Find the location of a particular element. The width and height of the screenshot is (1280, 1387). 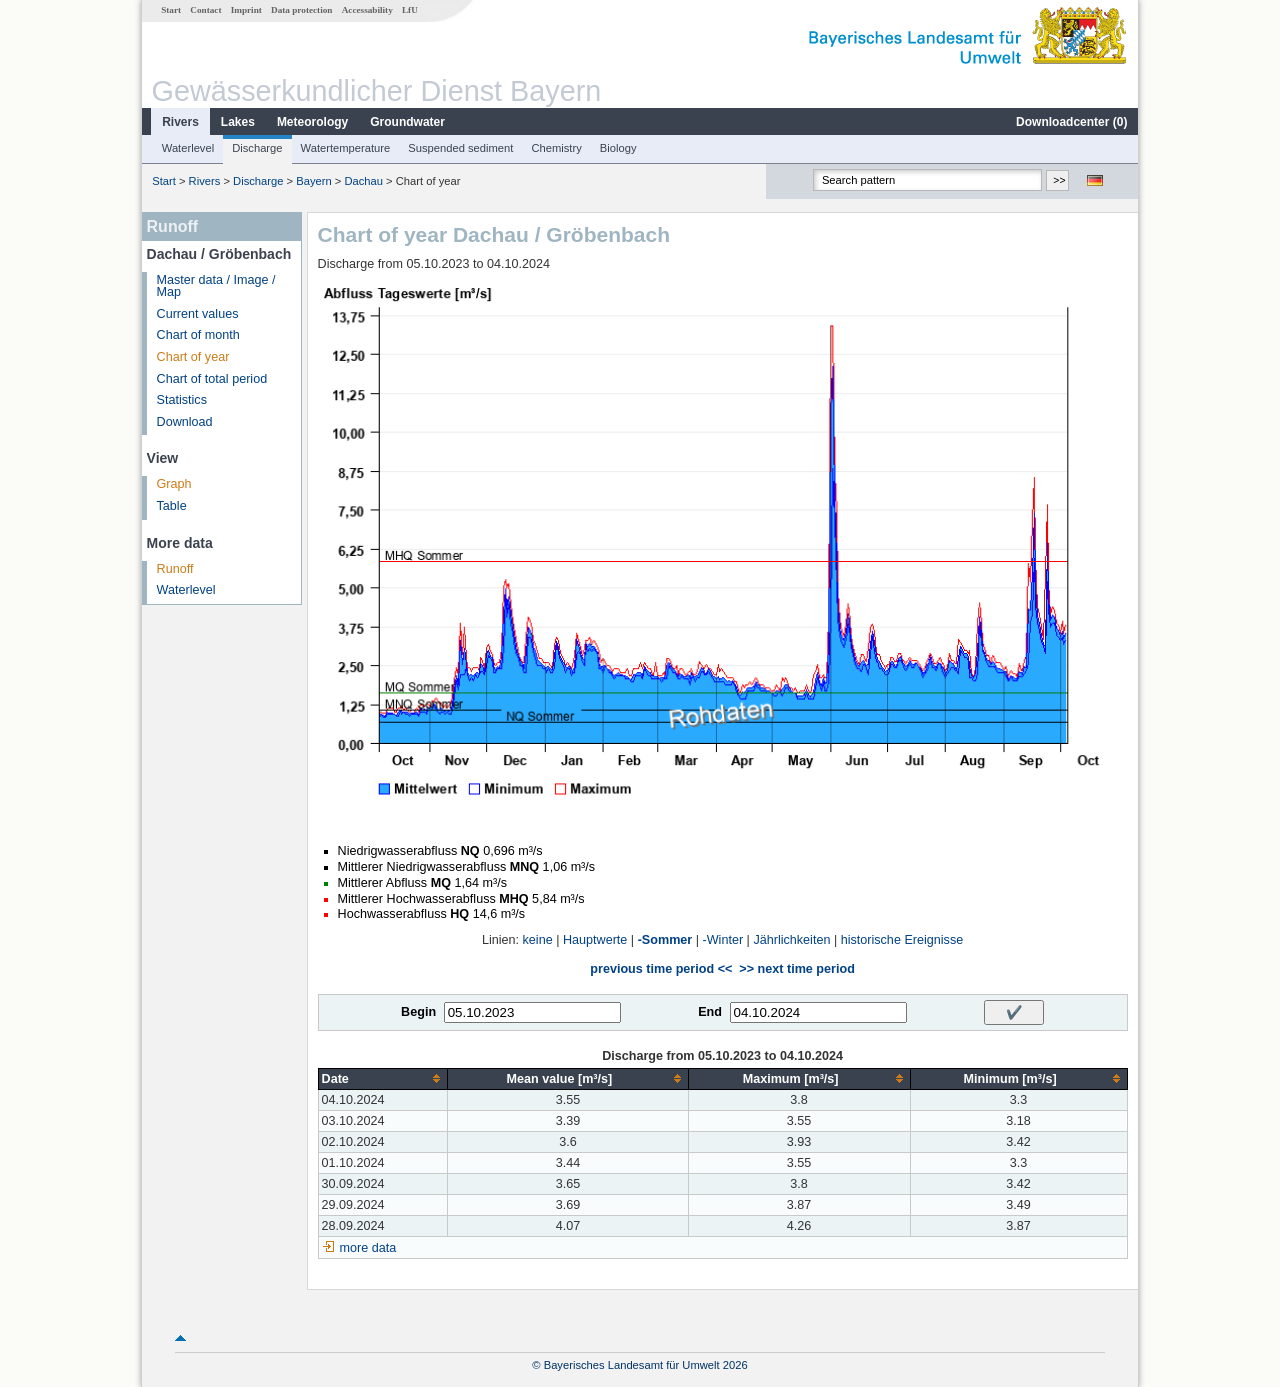

Chart of total period is located at coordinates (212, 379).